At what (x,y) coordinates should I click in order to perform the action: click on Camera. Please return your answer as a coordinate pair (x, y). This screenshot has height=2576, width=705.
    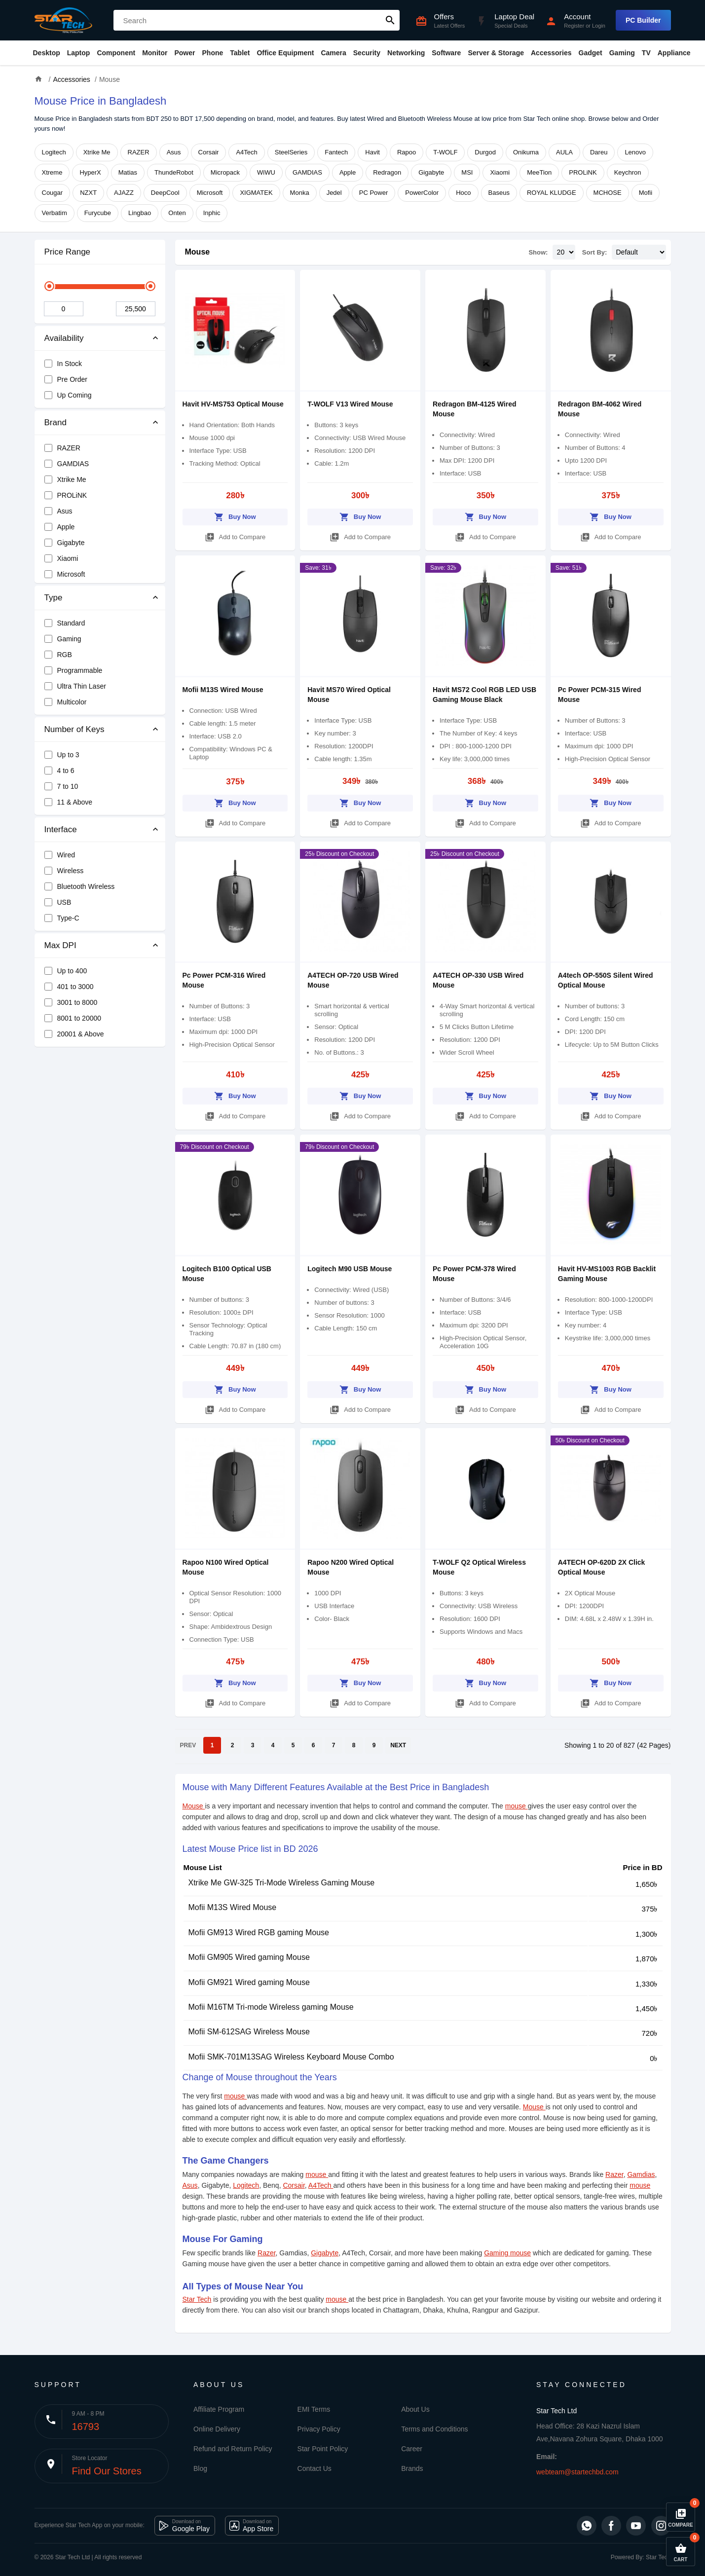
    Looking at the image, I should click on (333, 53).